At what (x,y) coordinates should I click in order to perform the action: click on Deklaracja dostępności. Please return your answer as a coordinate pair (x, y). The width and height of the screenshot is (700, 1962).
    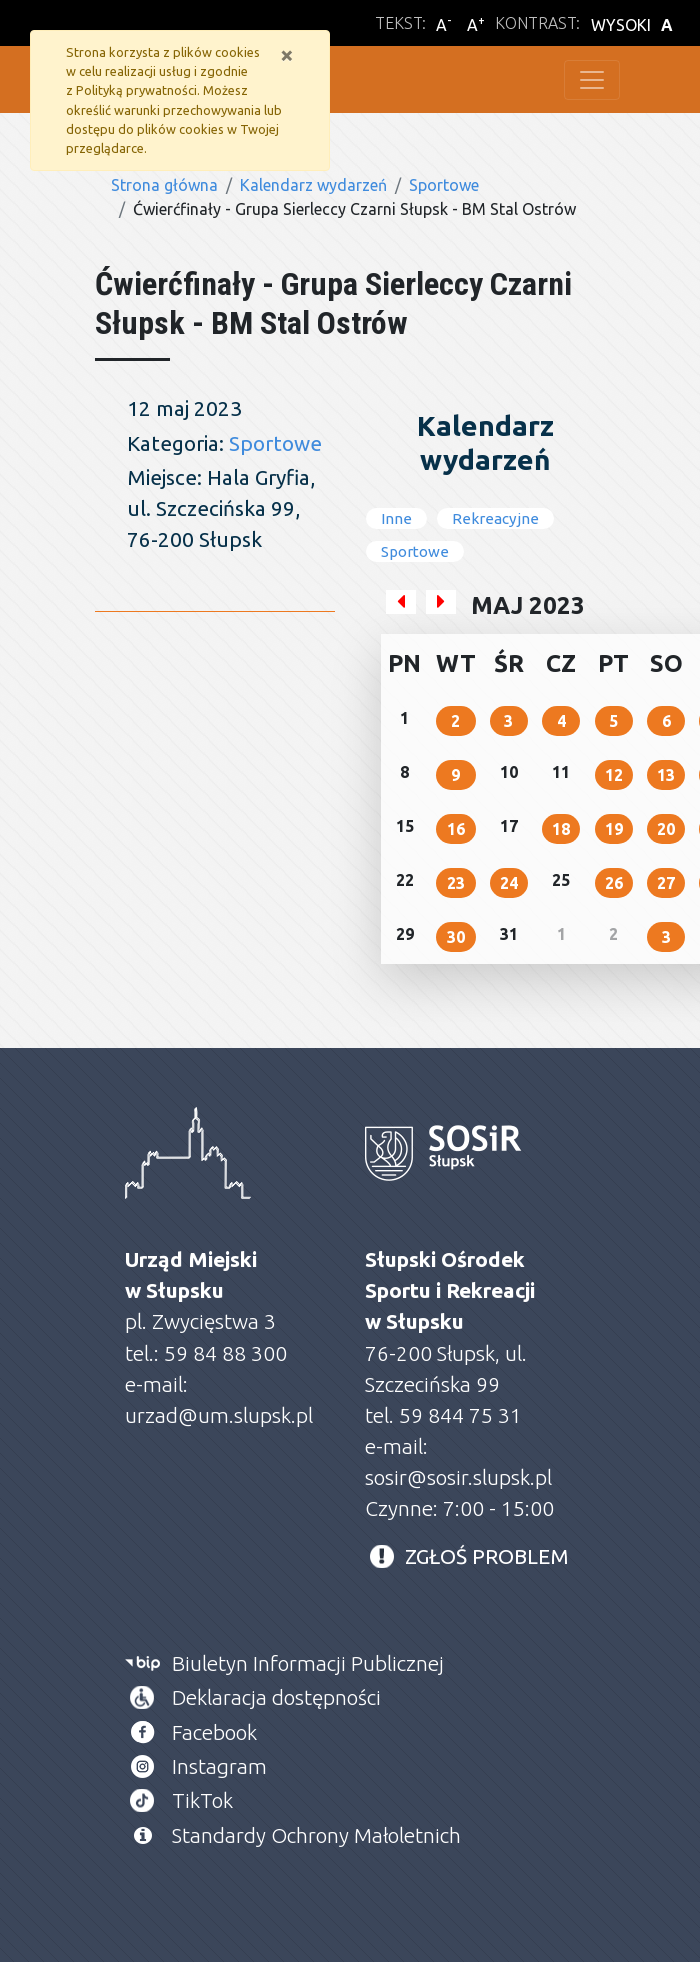
    Looking at the image, I should click on (276, 1697).